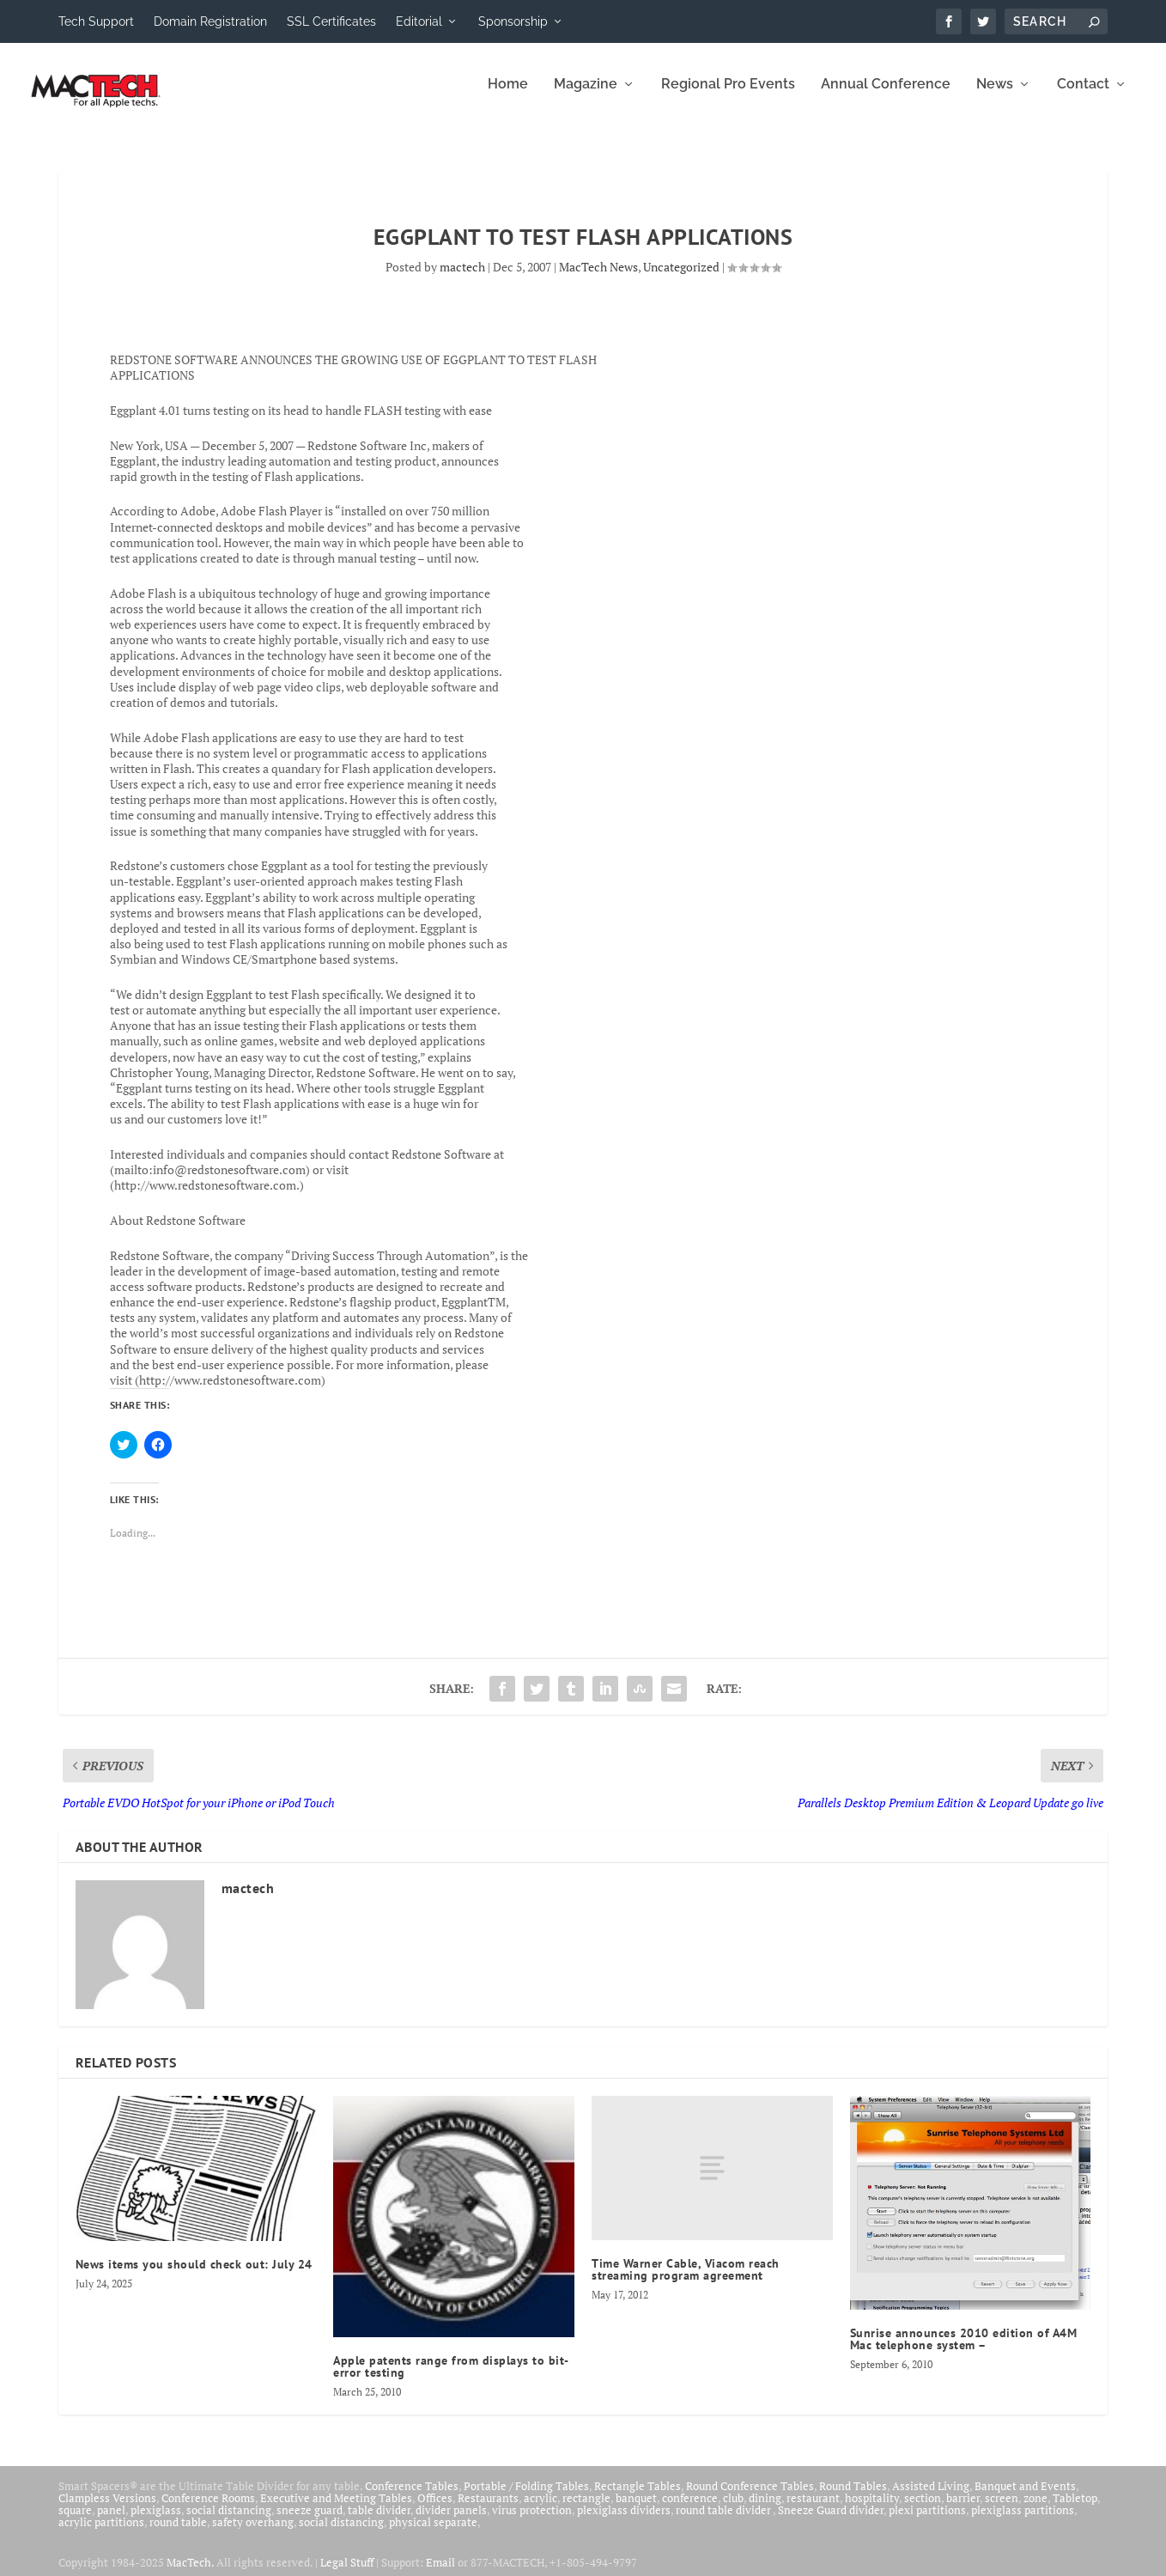  I want to click on Banquet and Events, so click(1025, 2498).